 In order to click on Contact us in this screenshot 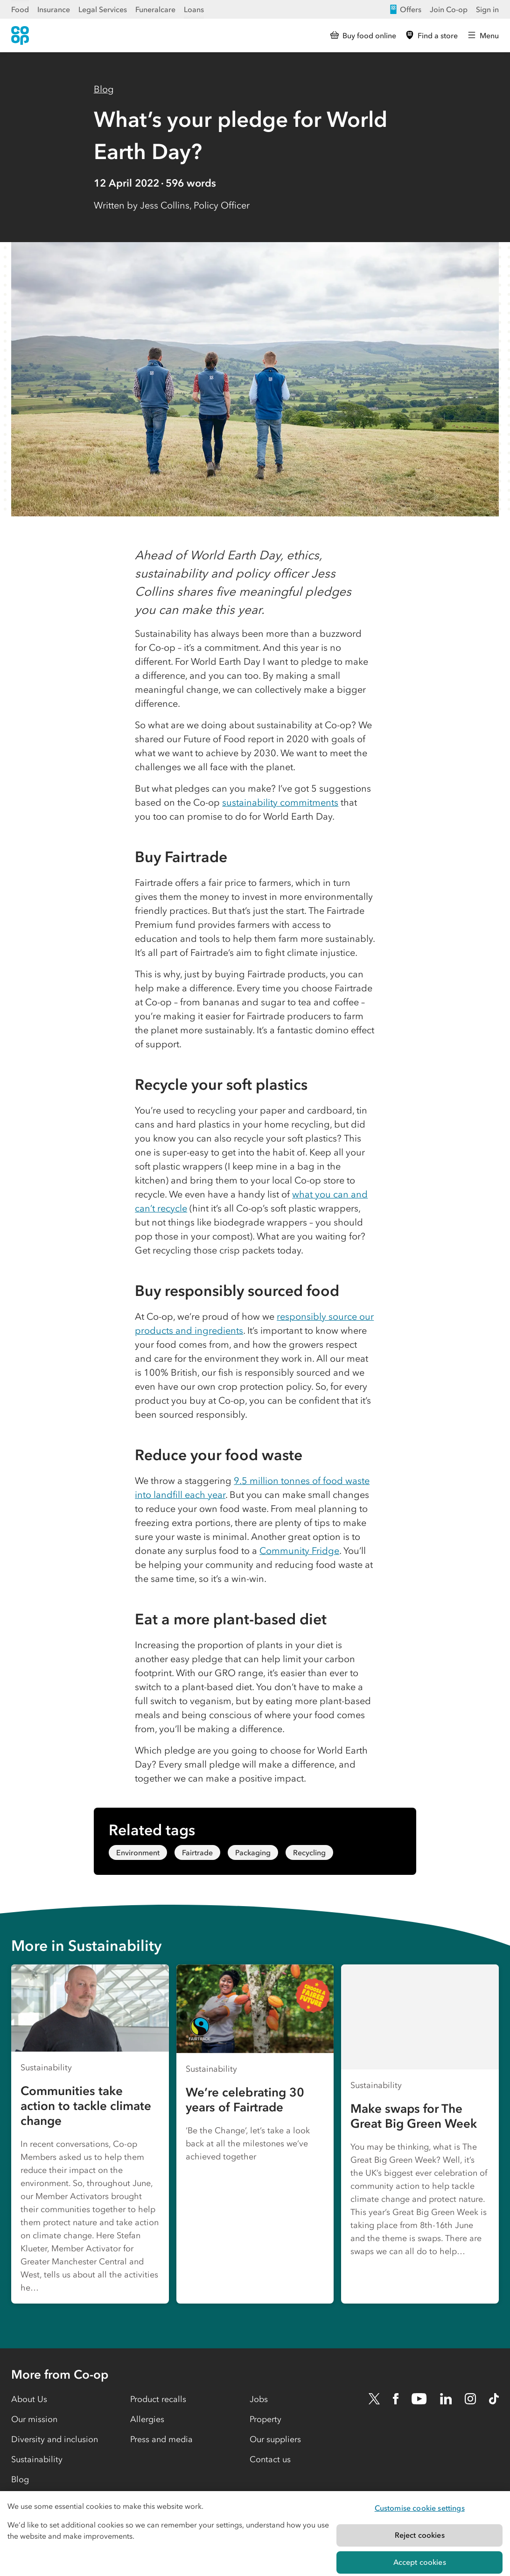, I will do `click(270, 2459)`.